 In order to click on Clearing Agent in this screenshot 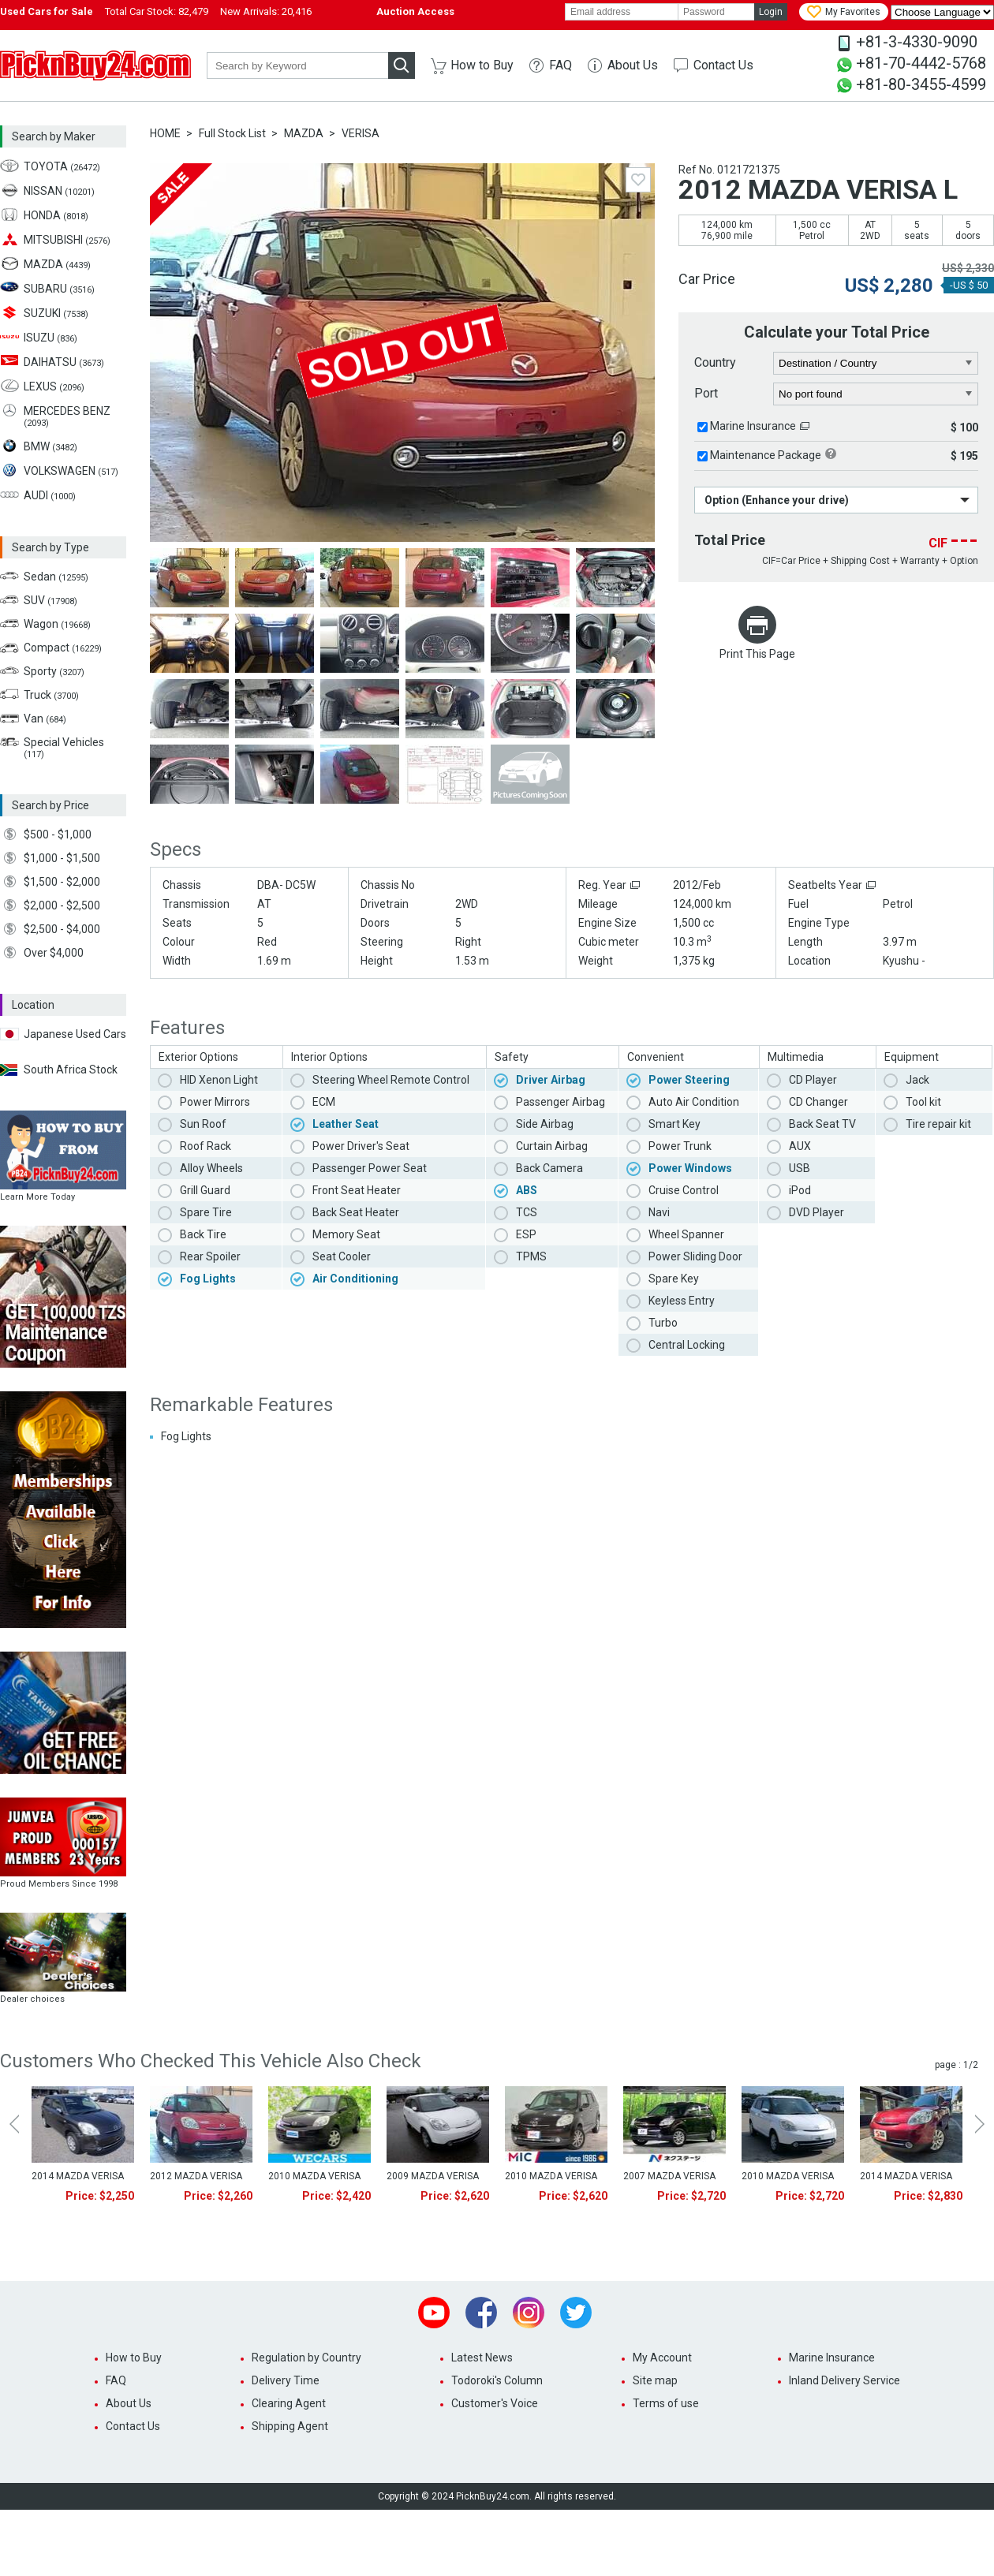, I will do `click(289, 2403)`.